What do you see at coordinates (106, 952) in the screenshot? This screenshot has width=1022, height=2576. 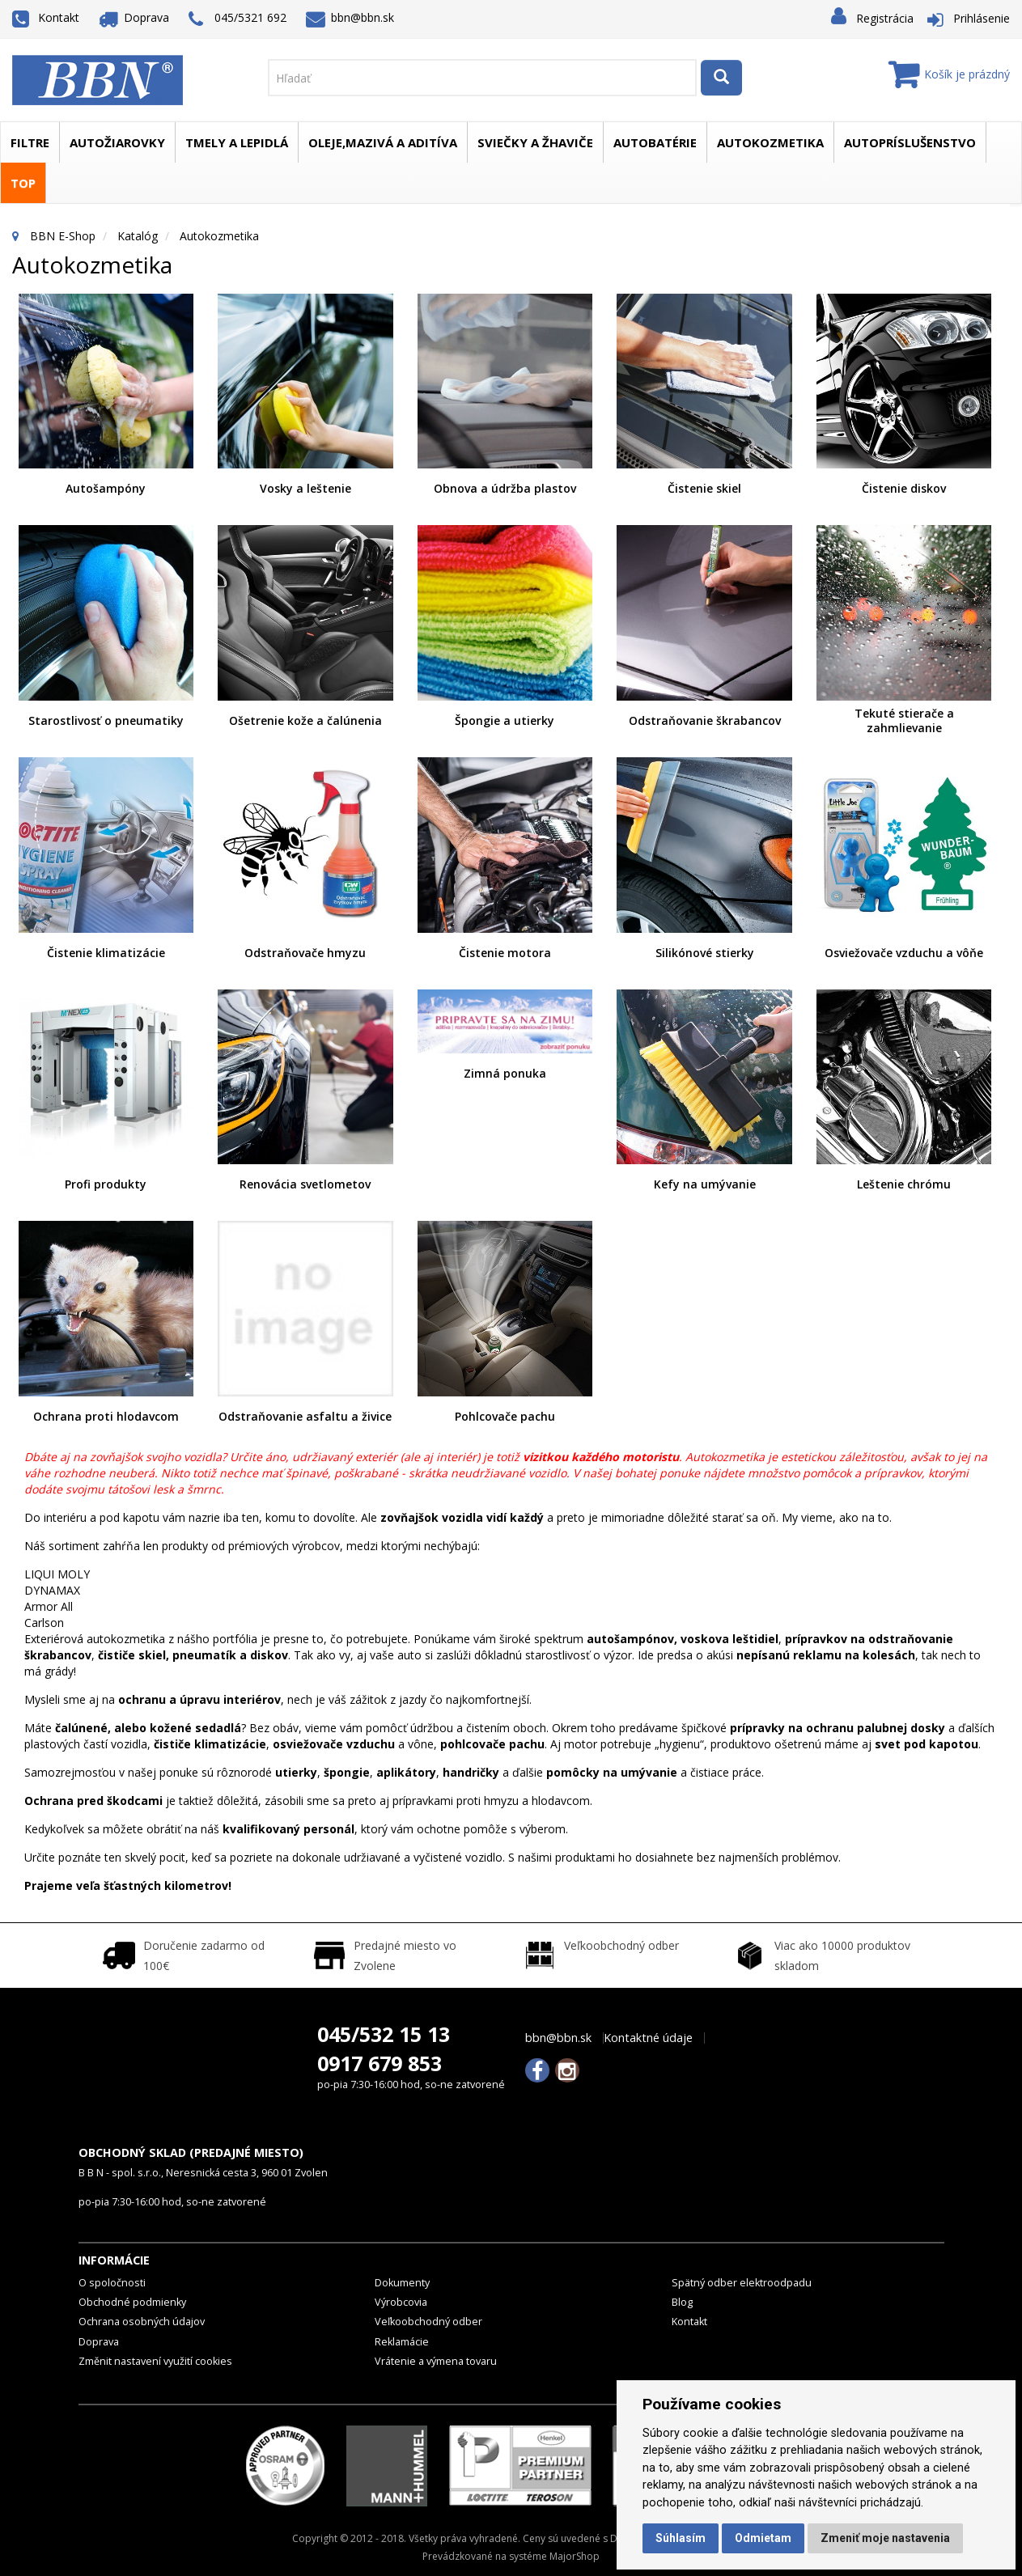 I see `Čistenie klimatizácie` at bounding box center [106, 952].